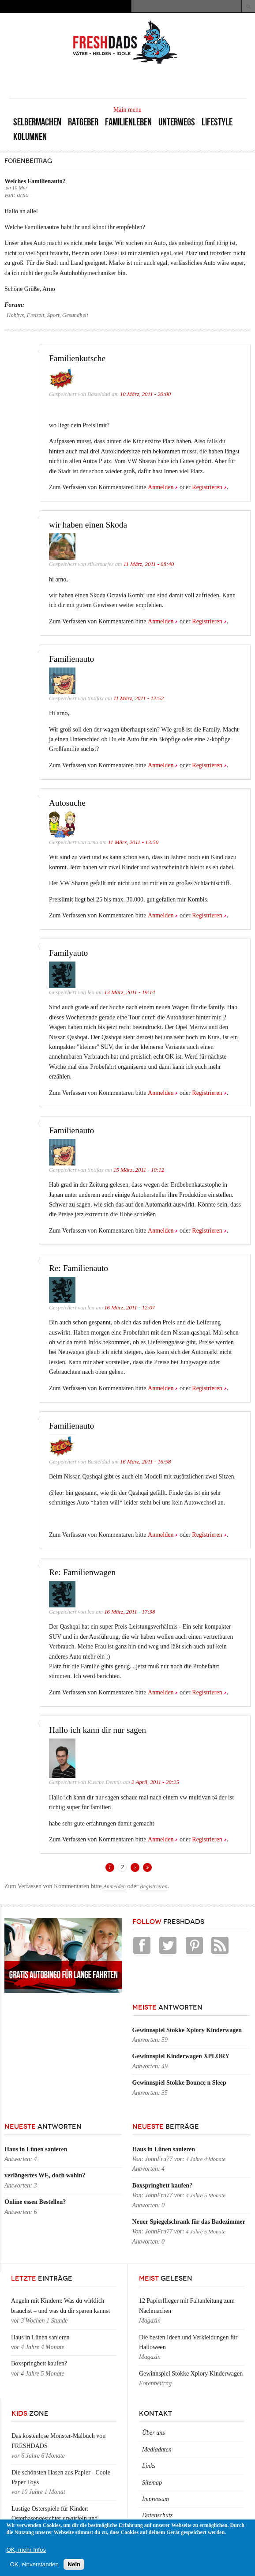  I want to click on Datenschutz, so click(157, 2515).